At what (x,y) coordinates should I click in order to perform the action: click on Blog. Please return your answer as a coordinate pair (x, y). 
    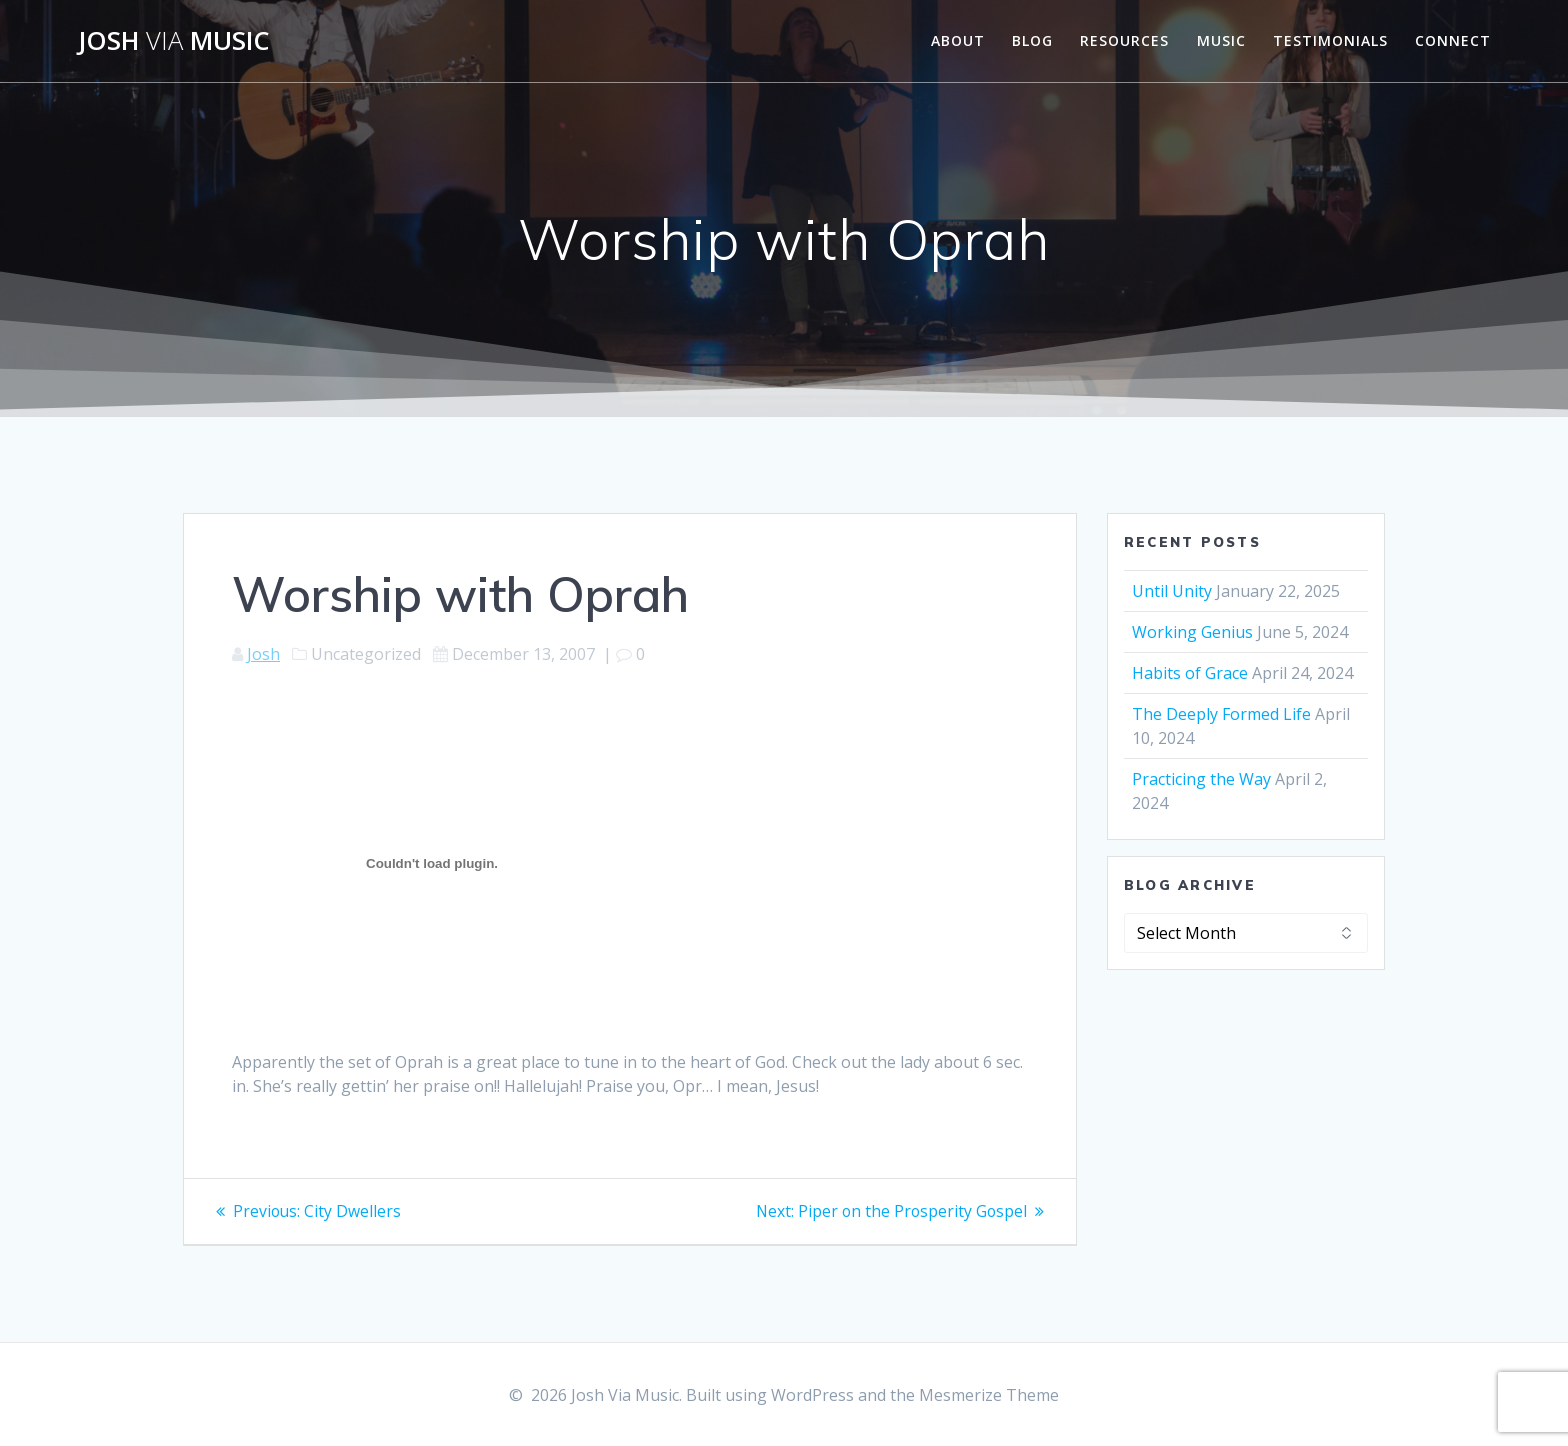
    Looking at the image, I should click on (1032, 40).